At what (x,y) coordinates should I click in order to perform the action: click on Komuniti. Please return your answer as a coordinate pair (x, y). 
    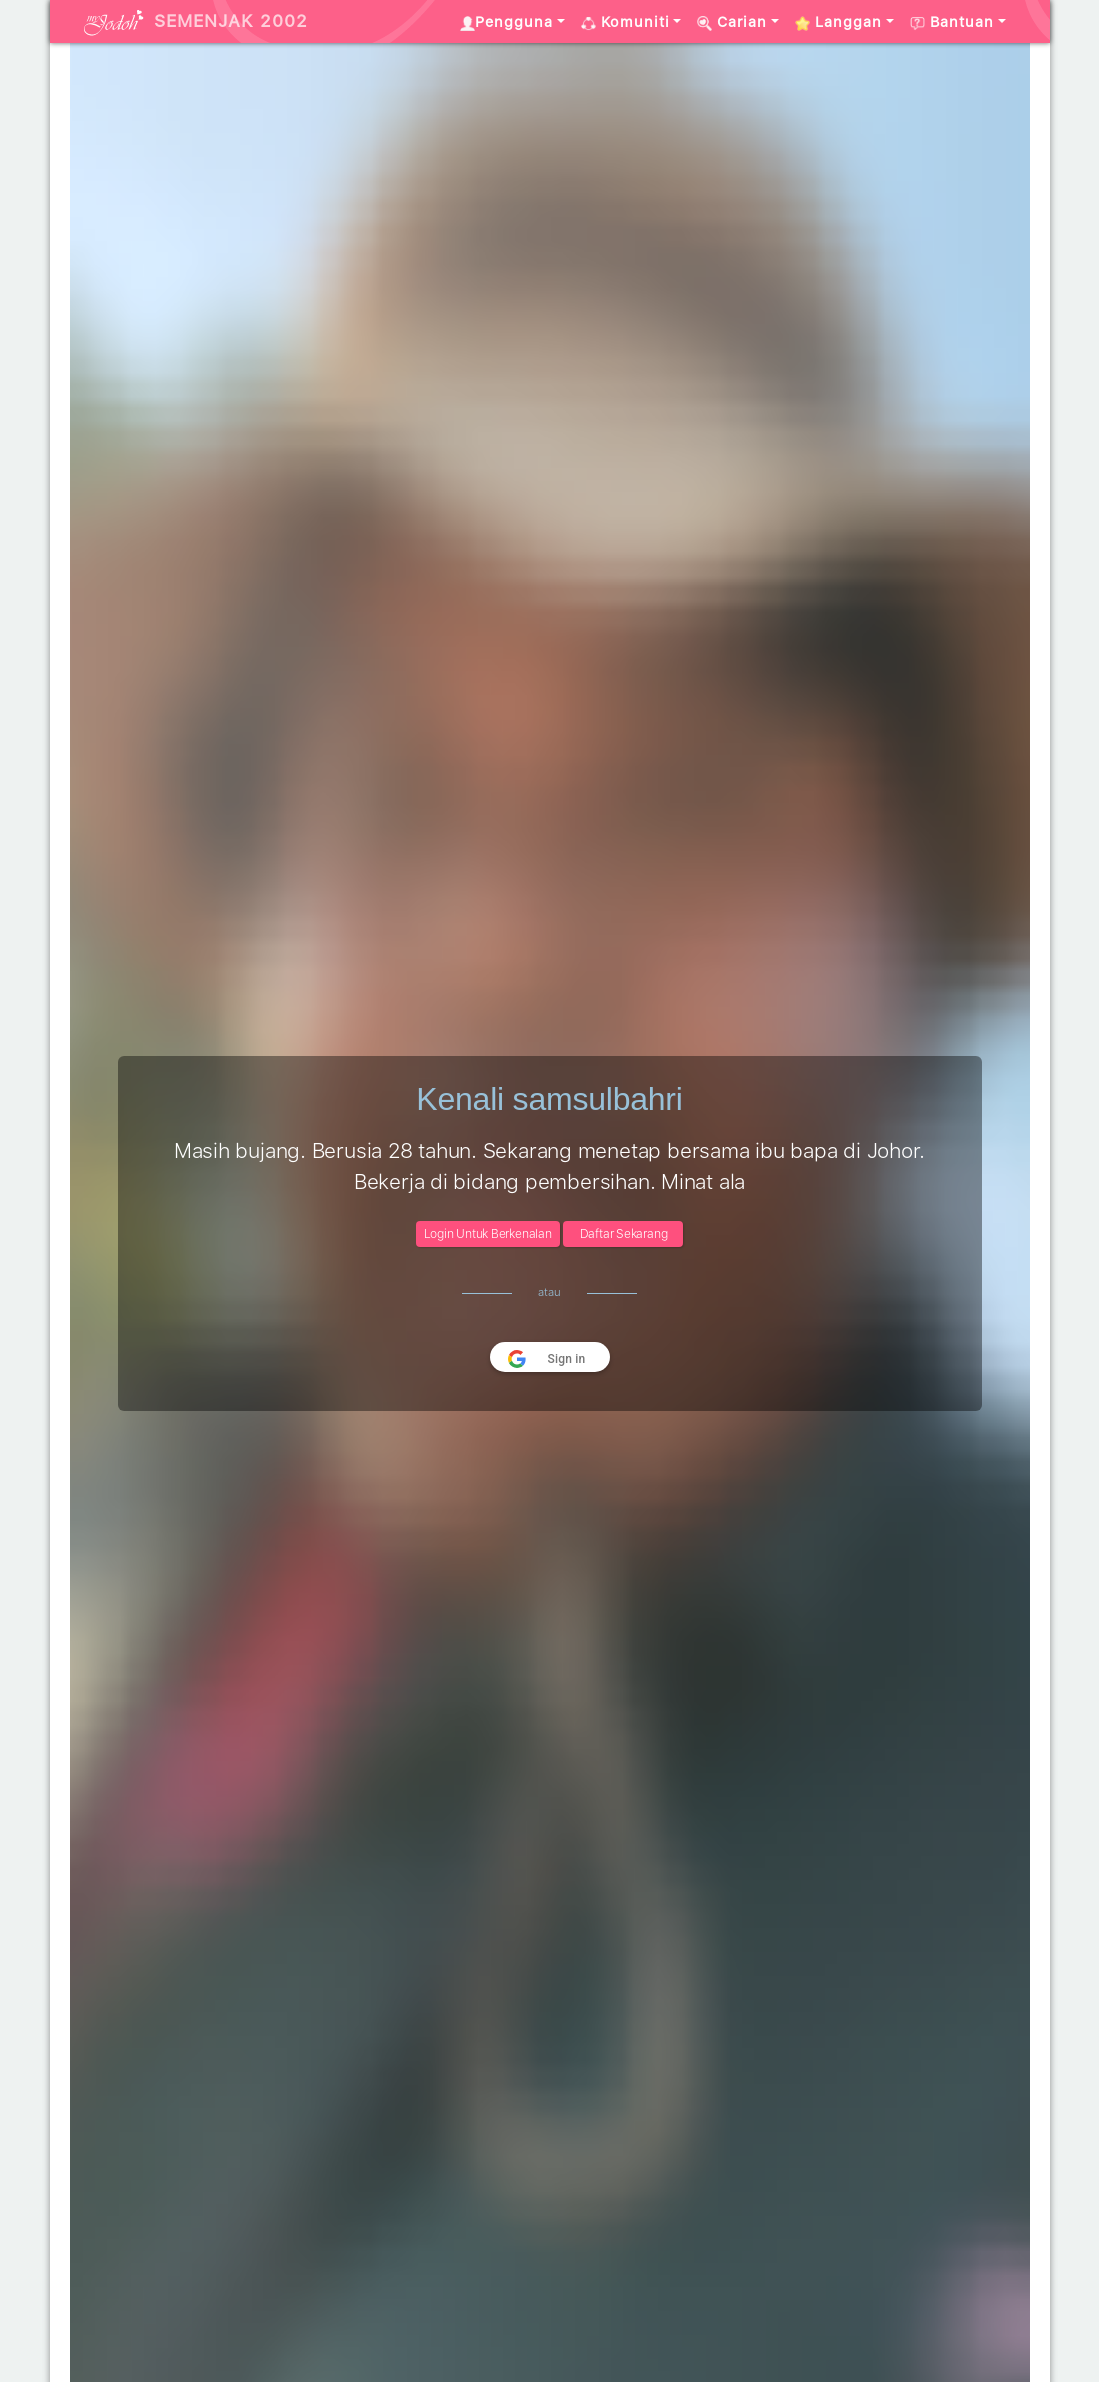
    Looking at the image, I should click on (625, 22).